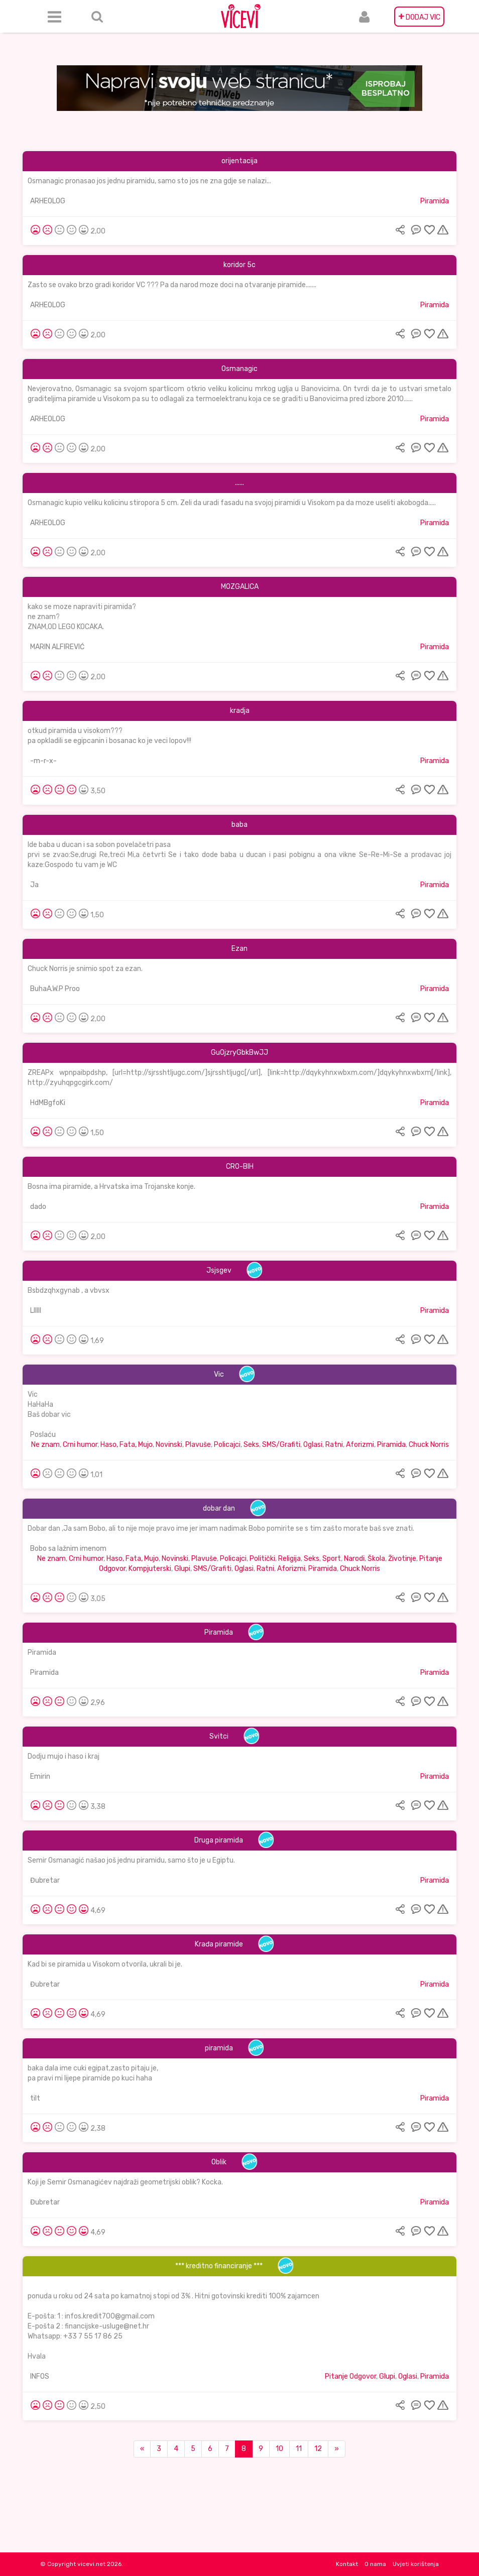 The width and height of the screenshot is (479, 2576). I want to click on Đubretar, so click(45, 1880).